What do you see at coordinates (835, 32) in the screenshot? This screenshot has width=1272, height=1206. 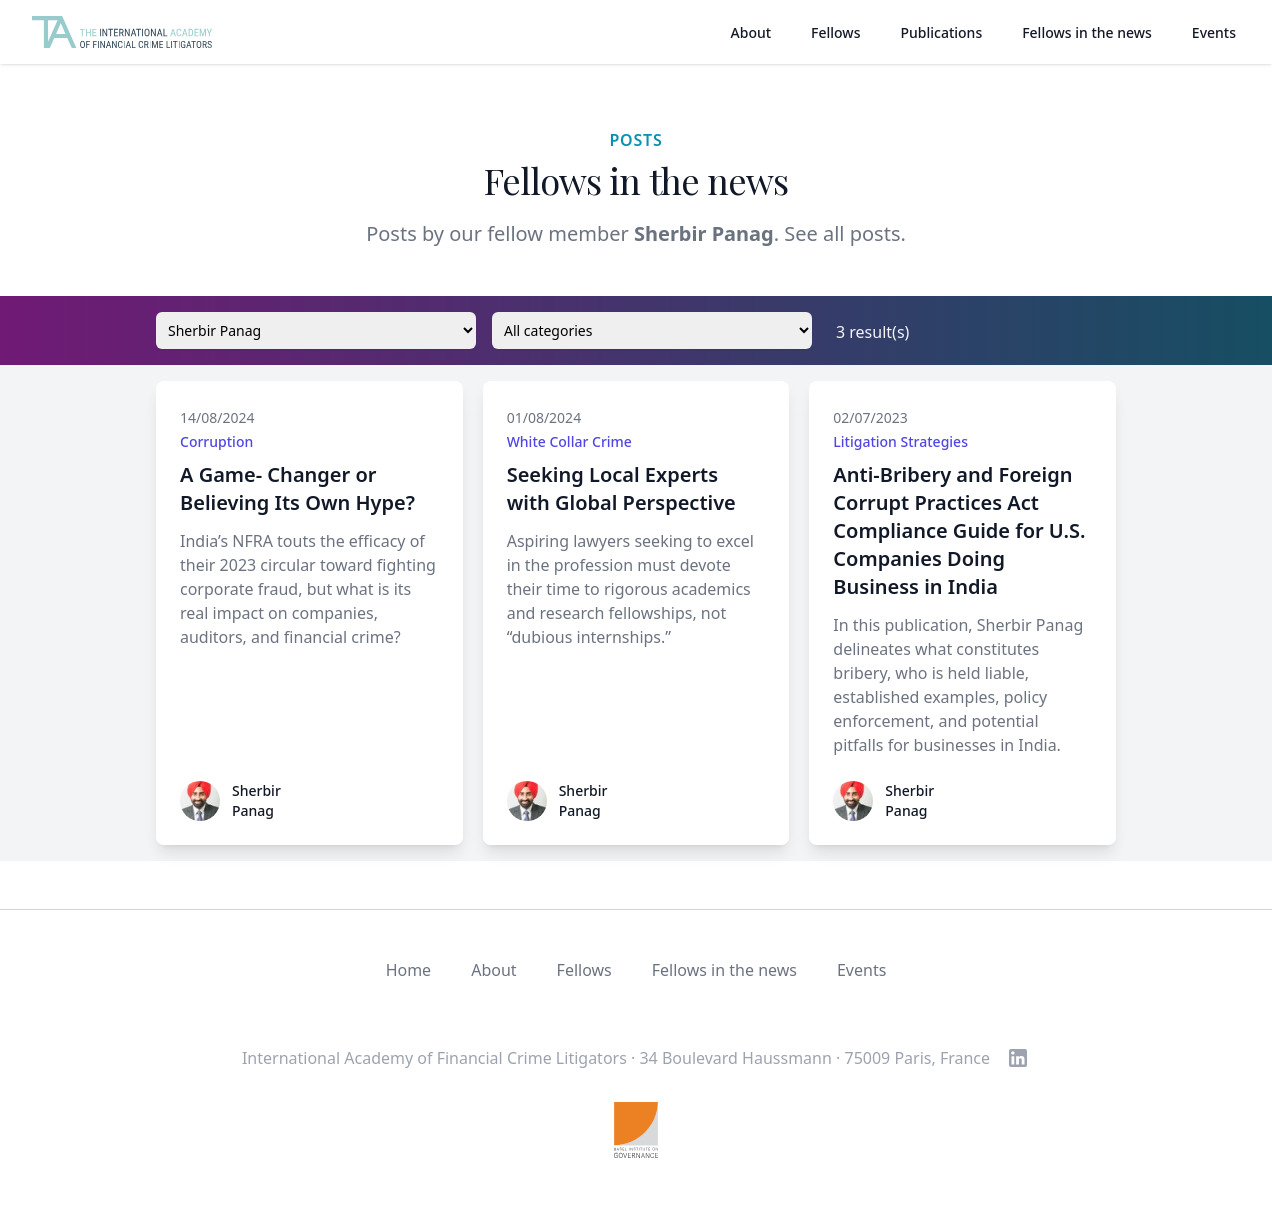 I see `Fellows` at bounding box center [835, 32].